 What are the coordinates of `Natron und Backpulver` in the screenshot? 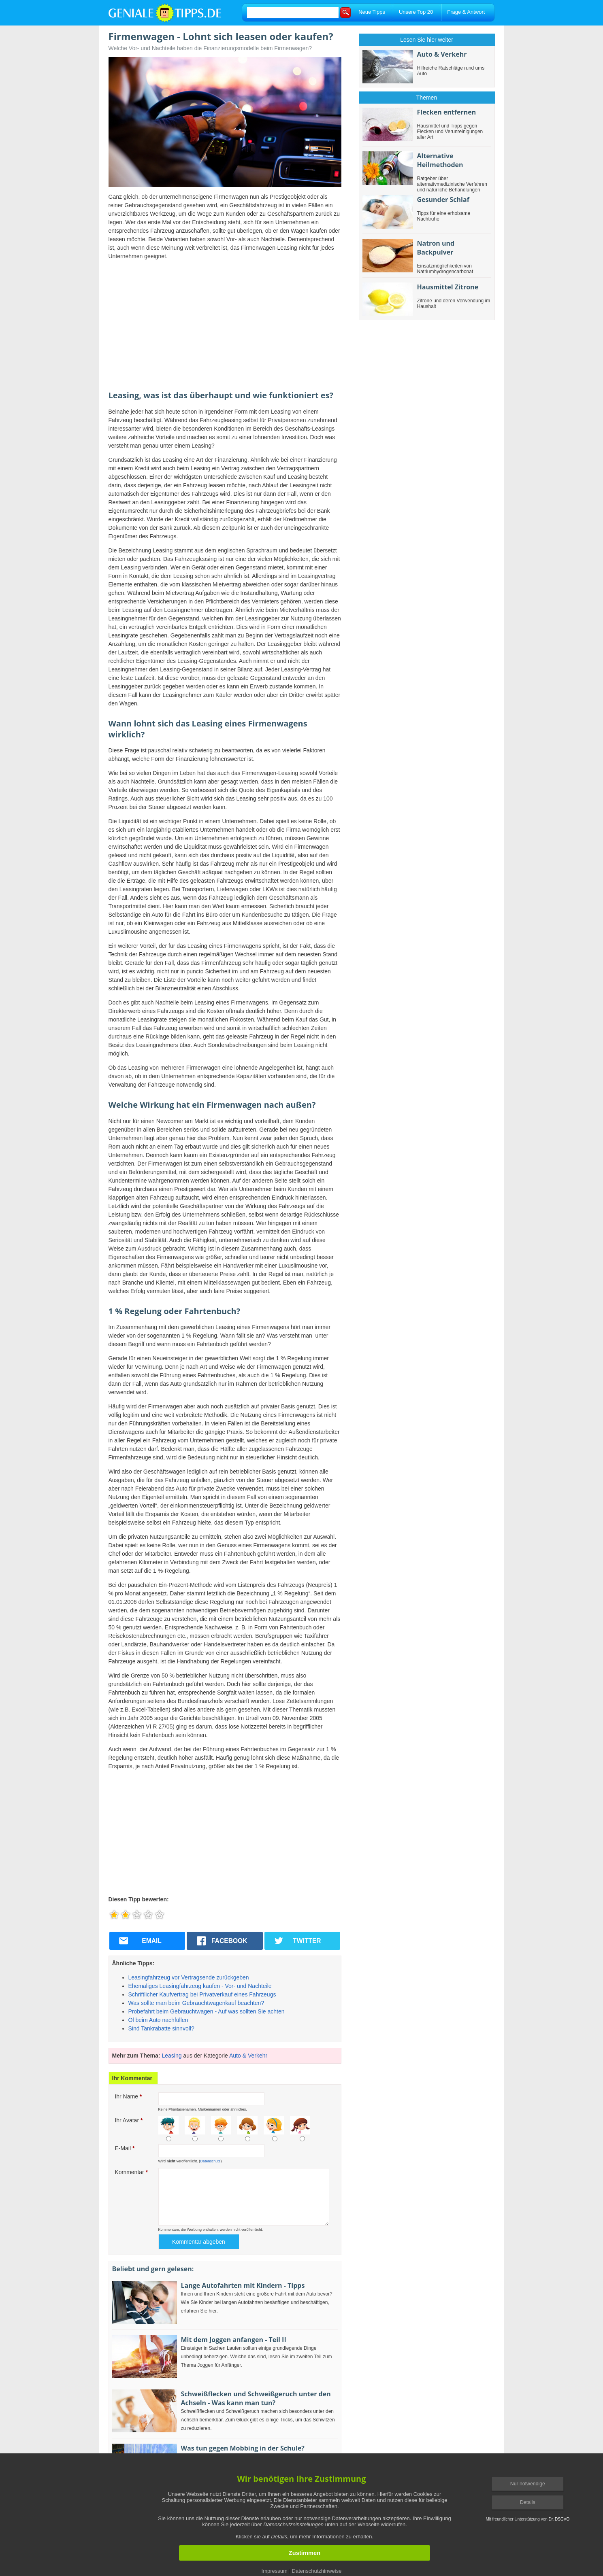 It's located at (436, 248).